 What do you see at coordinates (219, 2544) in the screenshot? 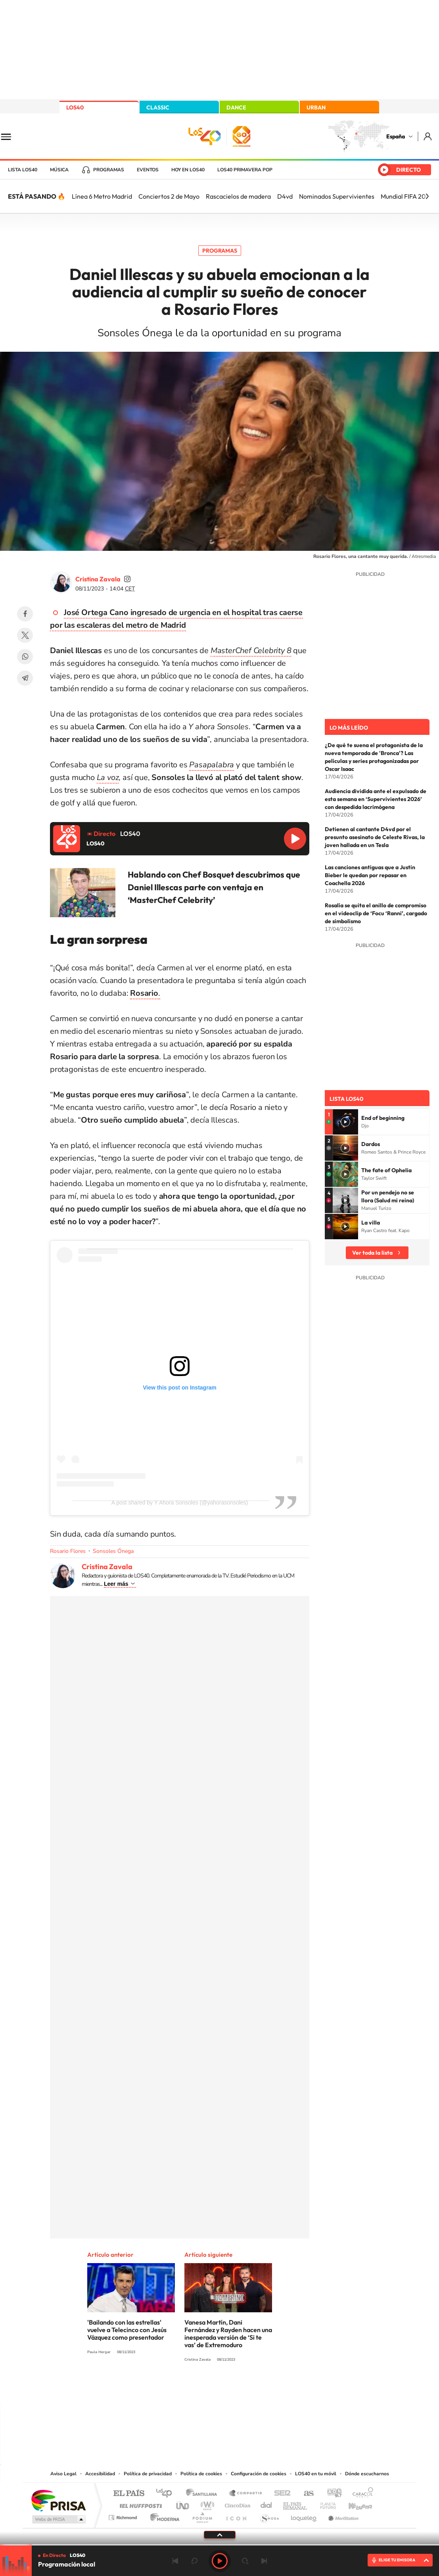
I see `[slider]` at bounding box center [219, 2544].